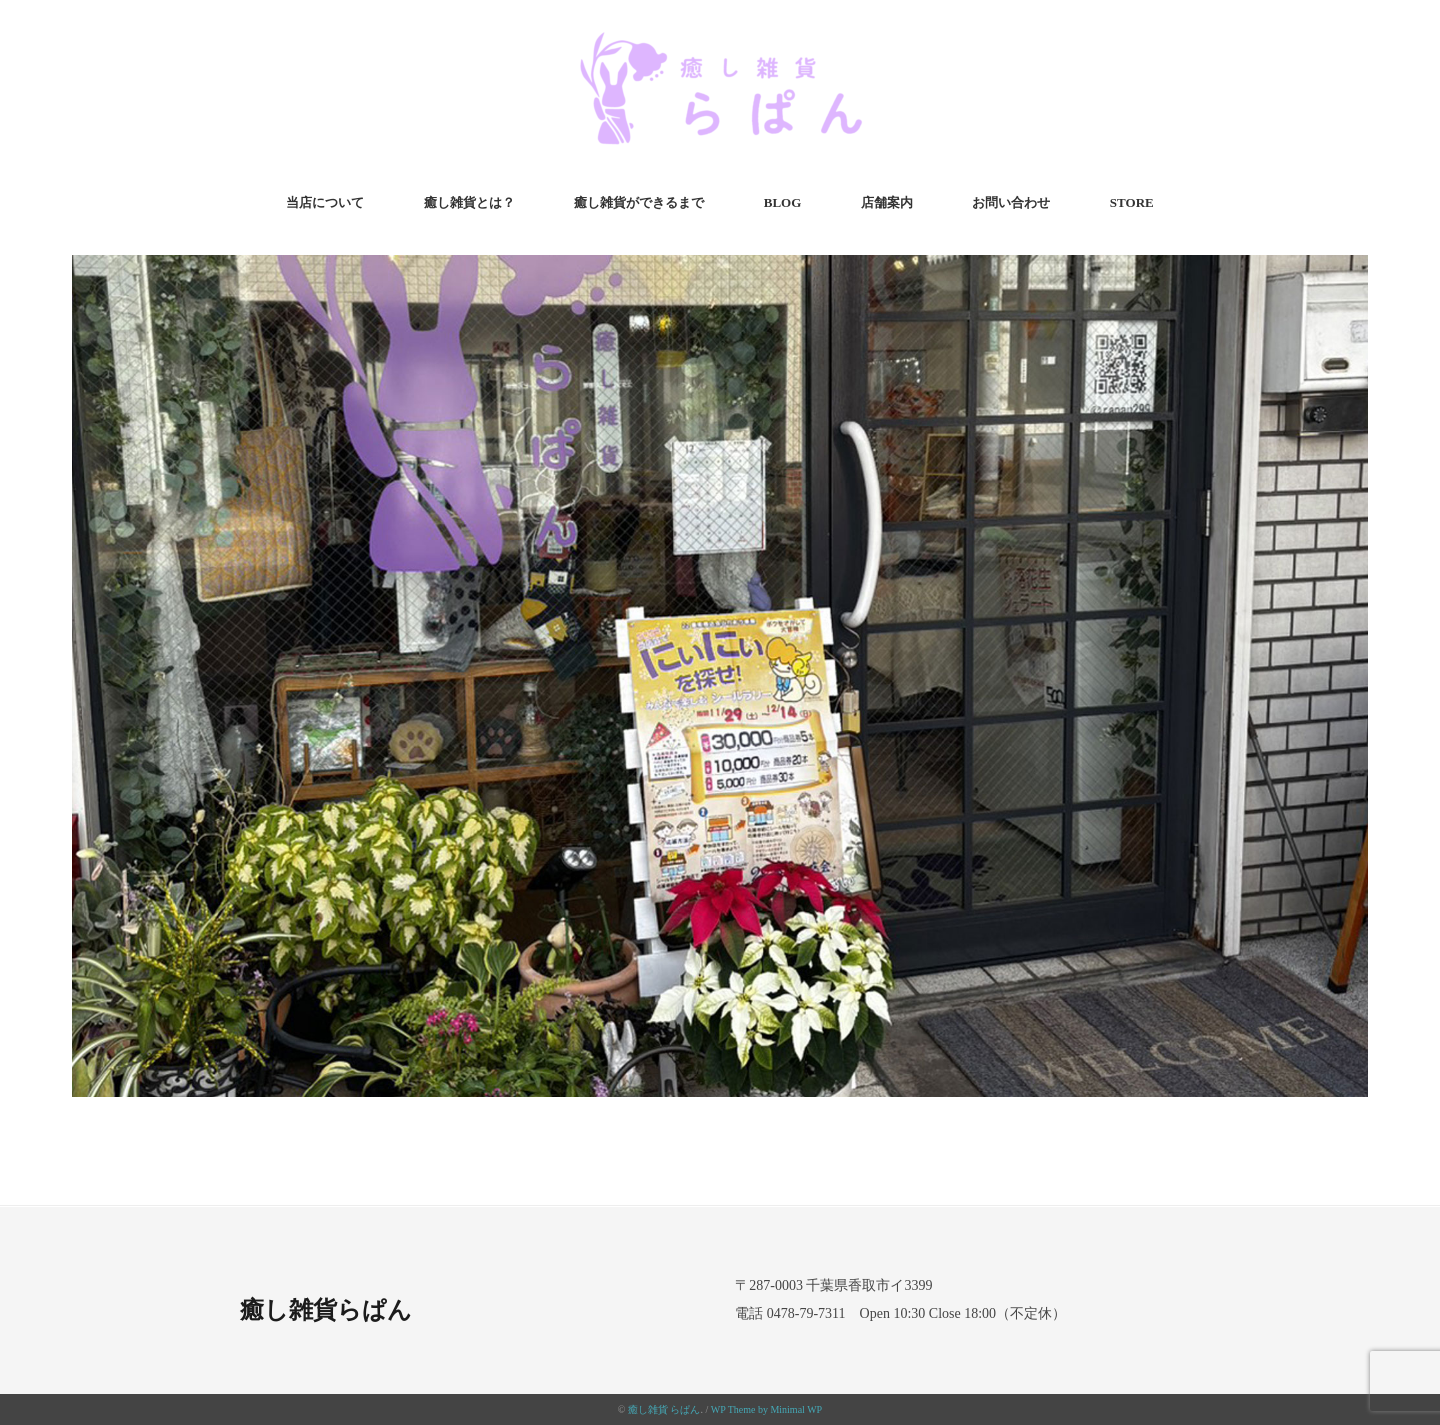  I want to click on お問い合わせ, so click(1011, 202).